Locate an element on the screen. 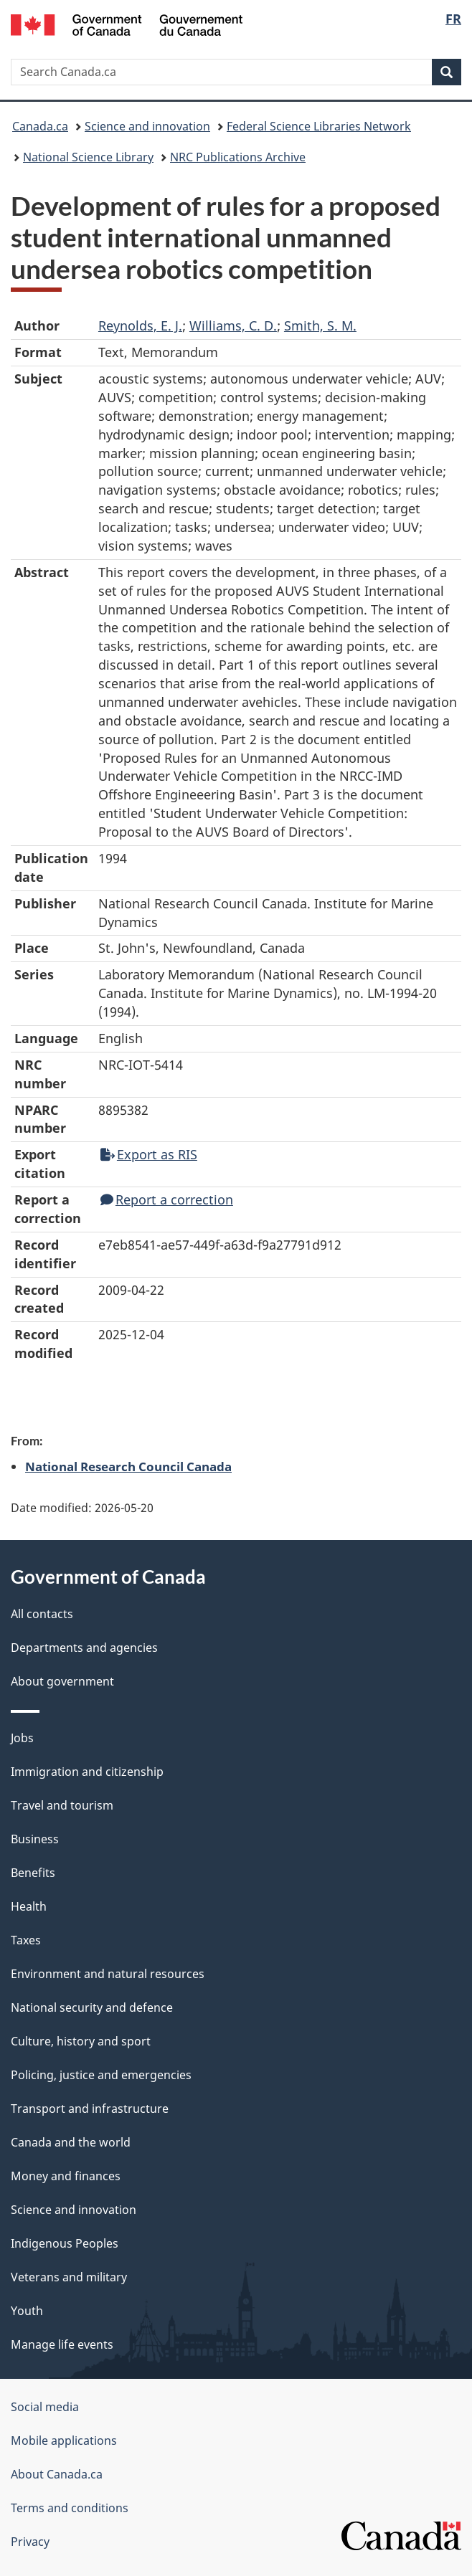  Mobile applications is located at coordinates (64, 2440).